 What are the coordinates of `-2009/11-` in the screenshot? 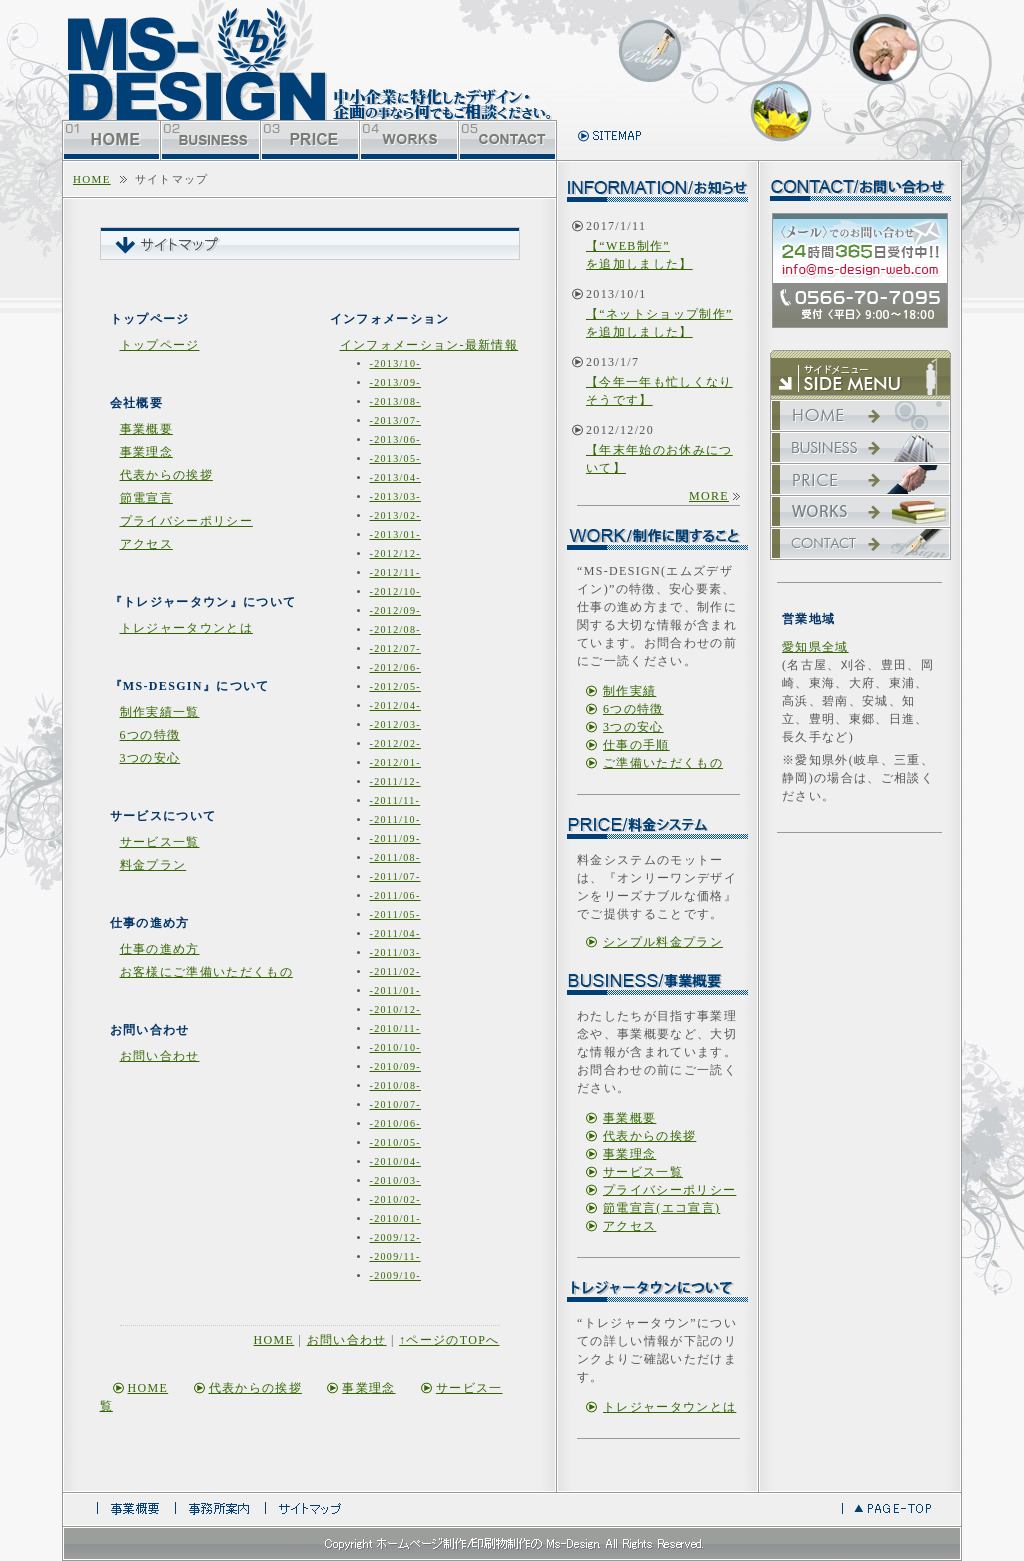 It's located at (395, 1256).